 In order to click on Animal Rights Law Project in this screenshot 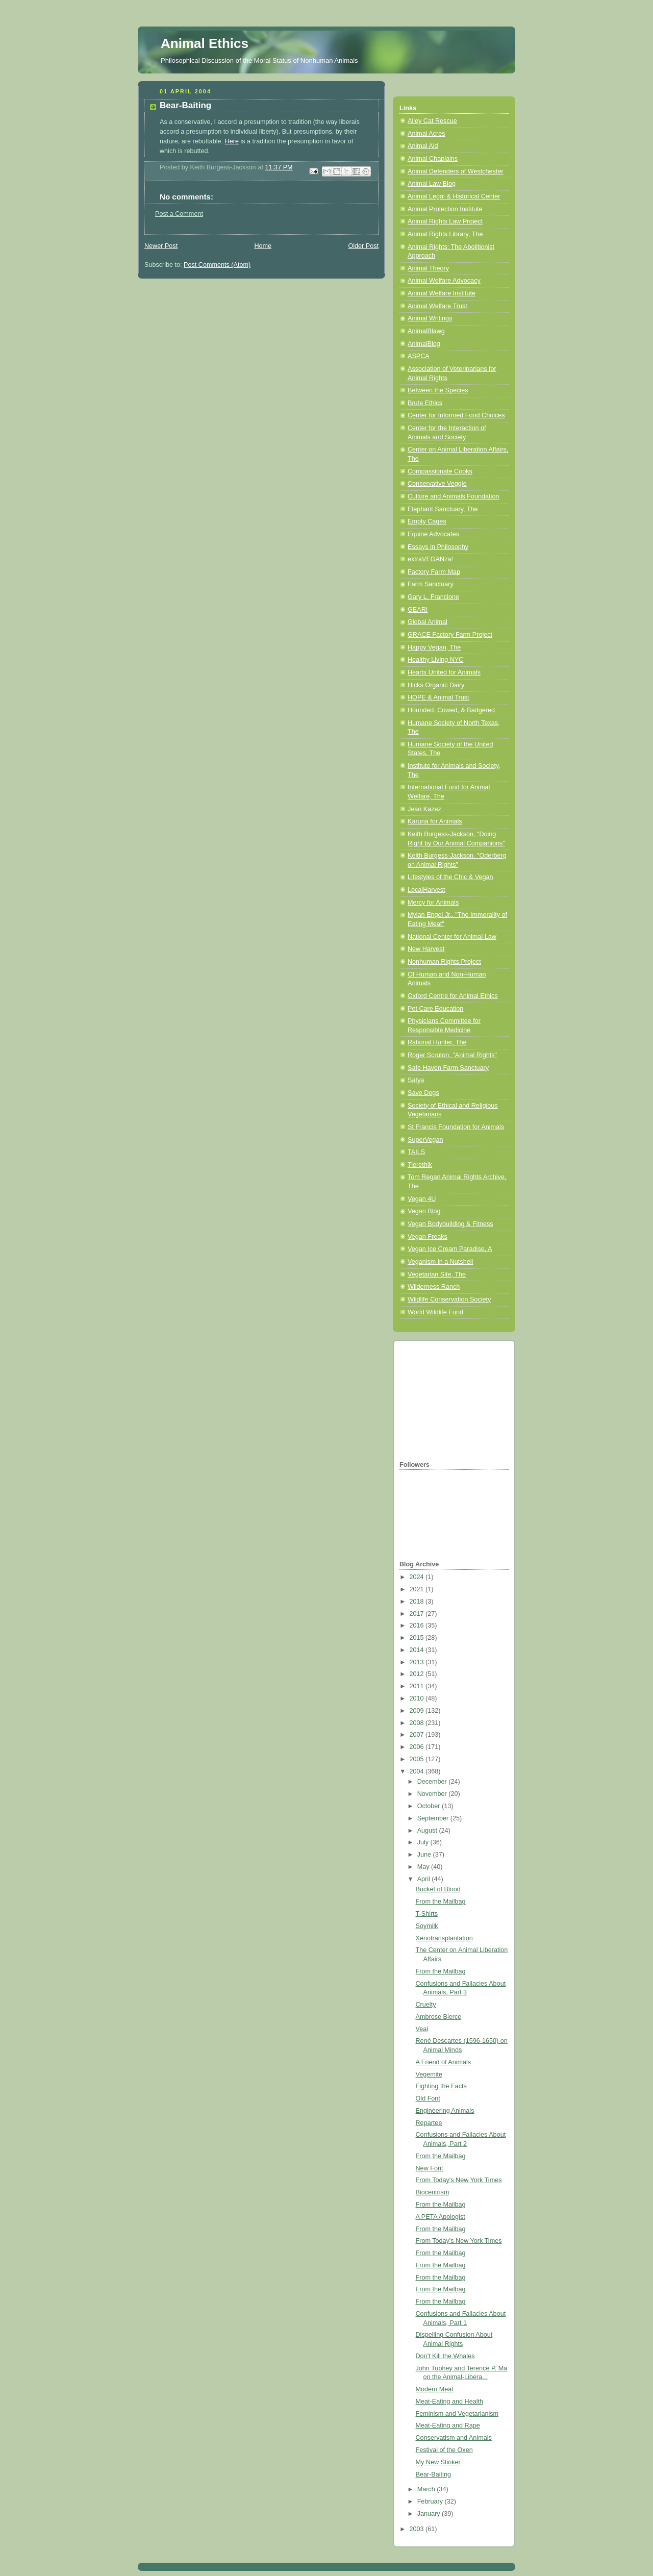, I will do `click(445, 221)`.